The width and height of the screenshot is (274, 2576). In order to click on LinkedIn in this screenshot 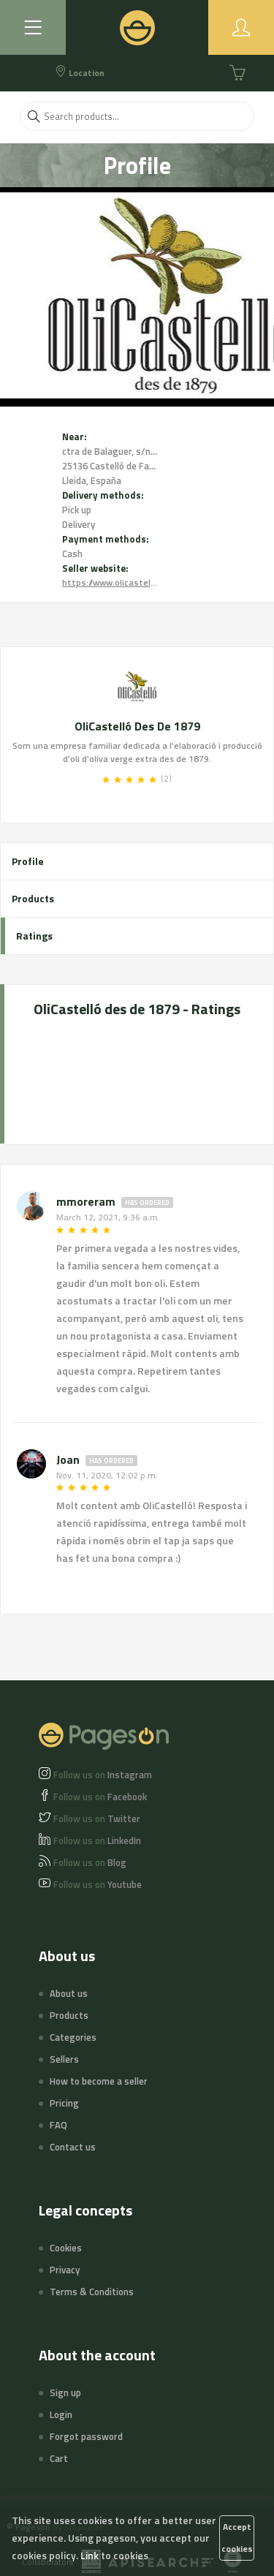, I will do `click(97, 1840)`.